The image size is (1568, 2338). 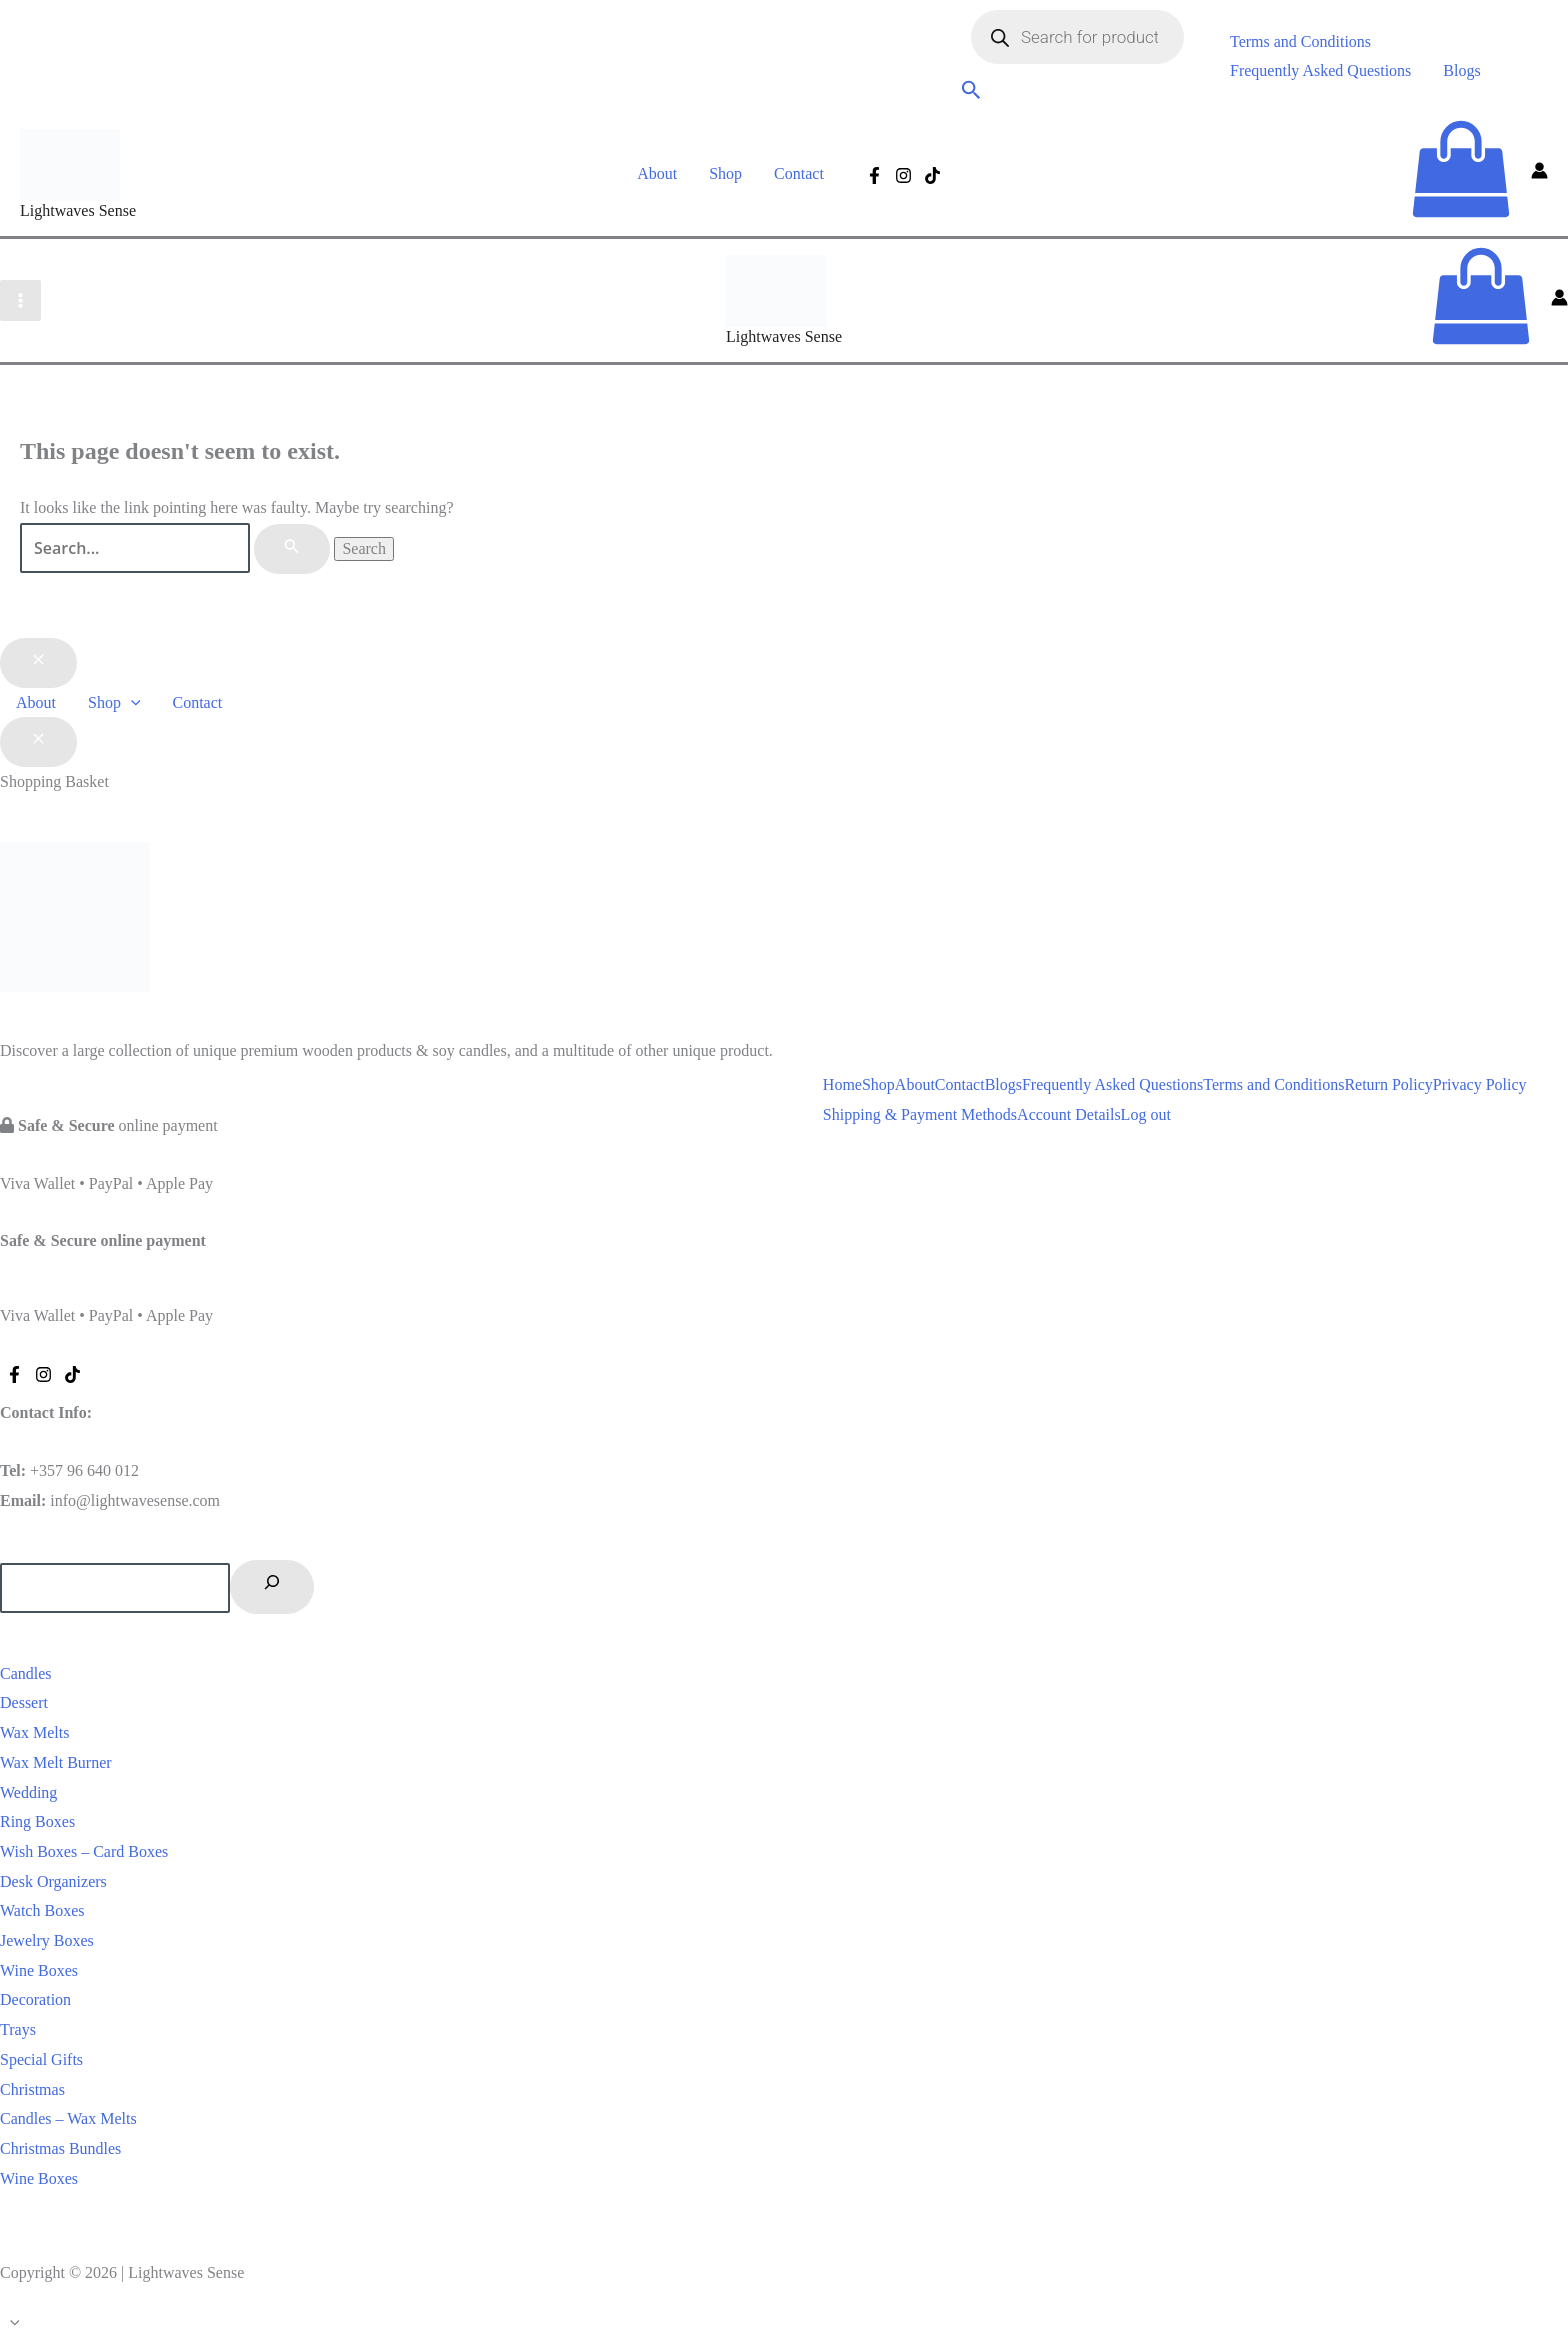 I want to click on Shipping & Payment Methods, so click(x=920, y=1114).